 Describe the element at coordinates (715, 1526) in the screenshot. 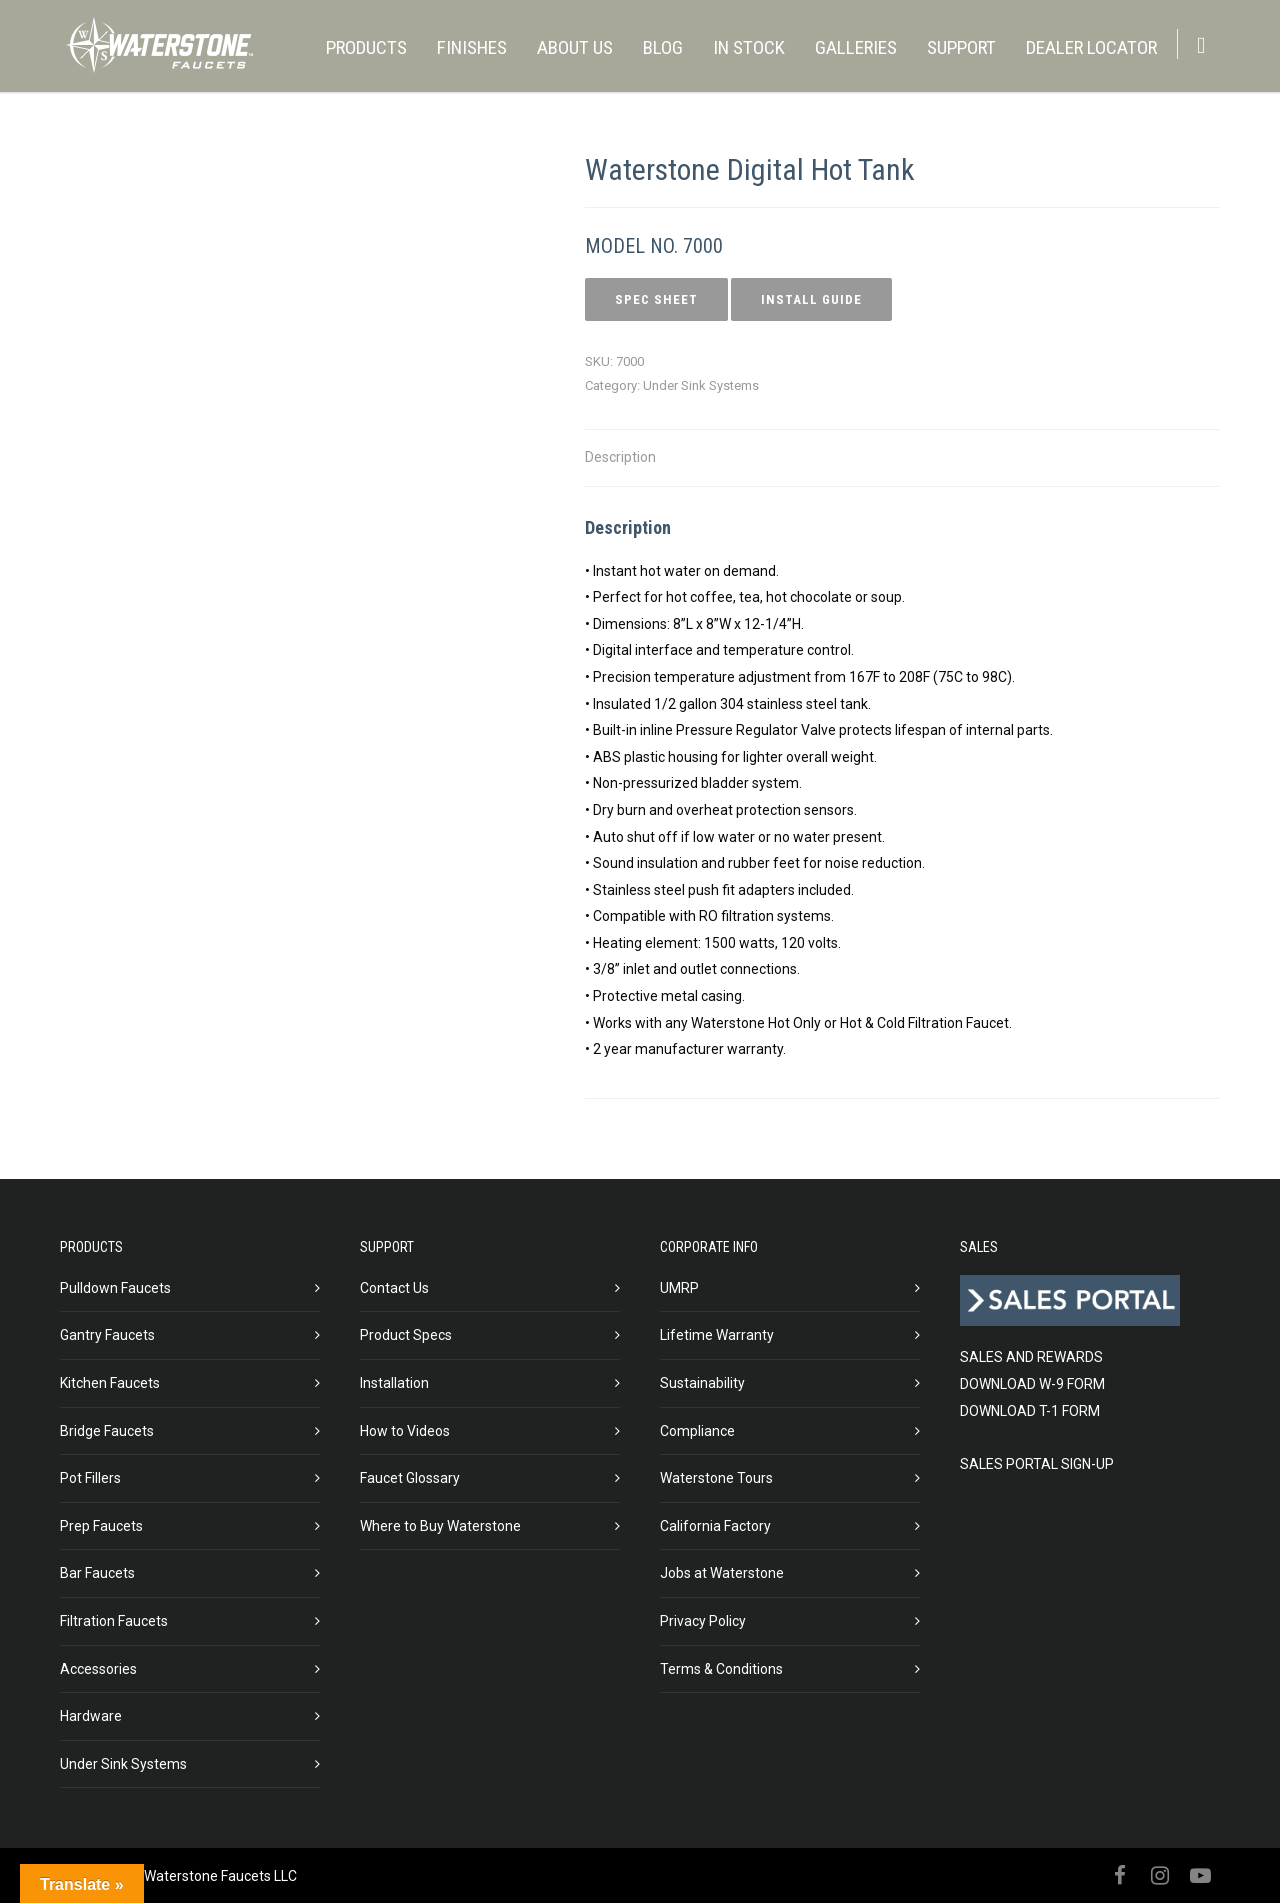

I see `California Factory` at that location.